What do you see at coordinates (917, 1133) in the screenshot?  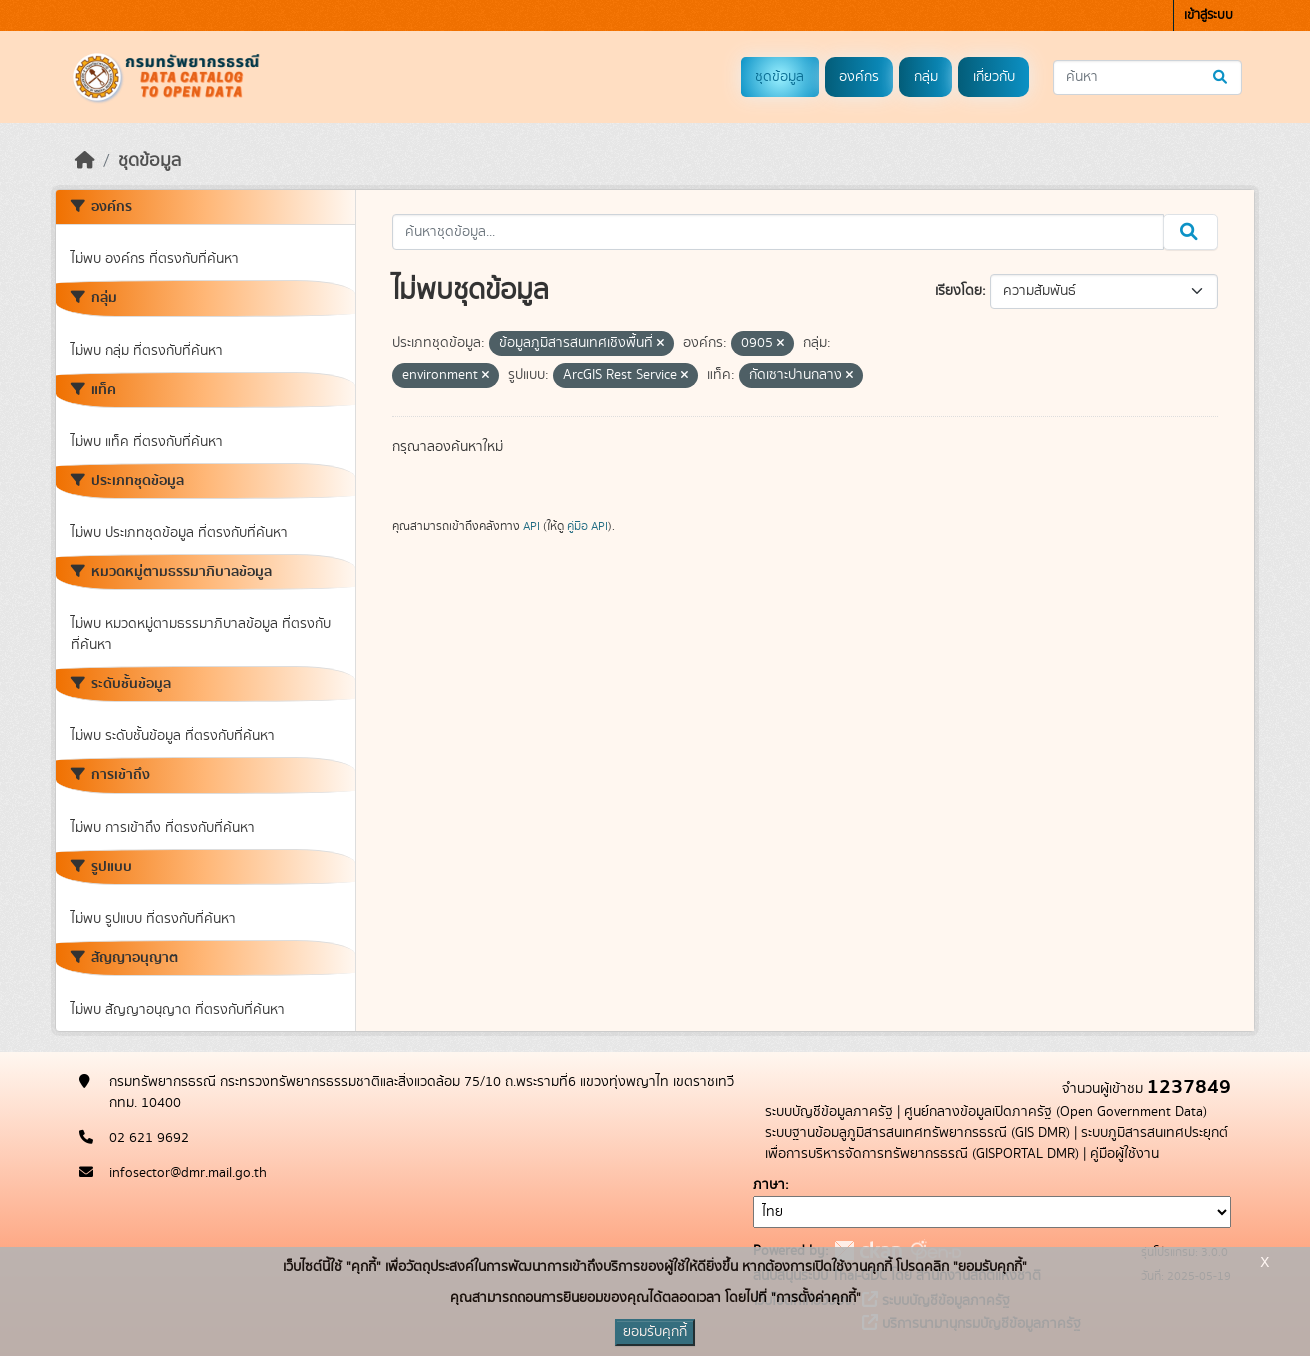 I see `ระบบฐานข้อมลูภูมิสารสนเทศทรัพยากรธรณี (GIS DMR)` at bounding box center [917, 1133].